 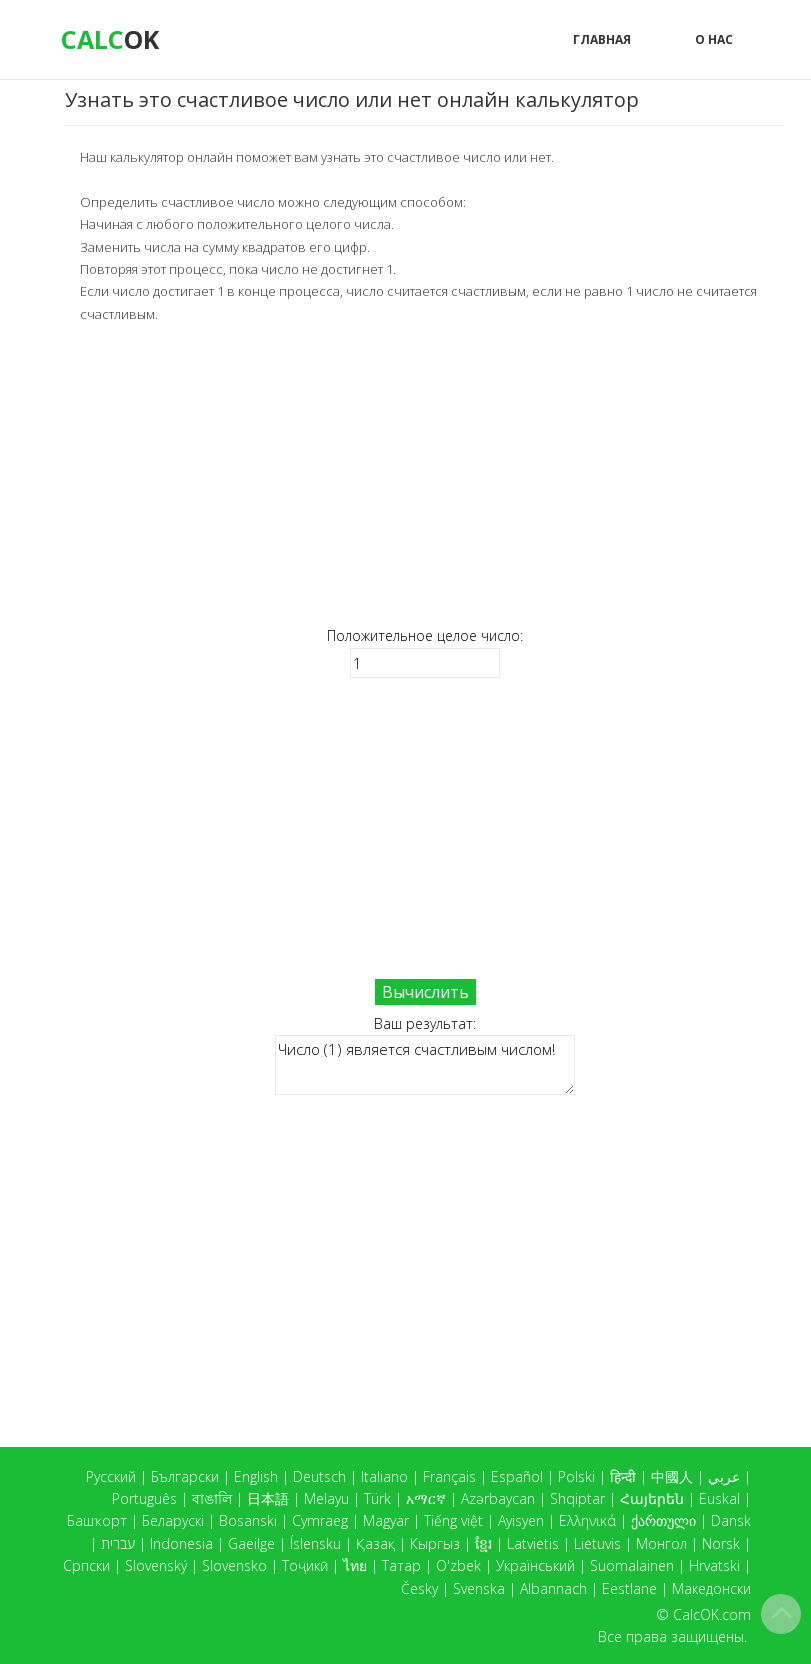 What do you see at coordinates (663, 1520) in the screenshot?
I see `ქართული` at bounding box center [663, 1520].